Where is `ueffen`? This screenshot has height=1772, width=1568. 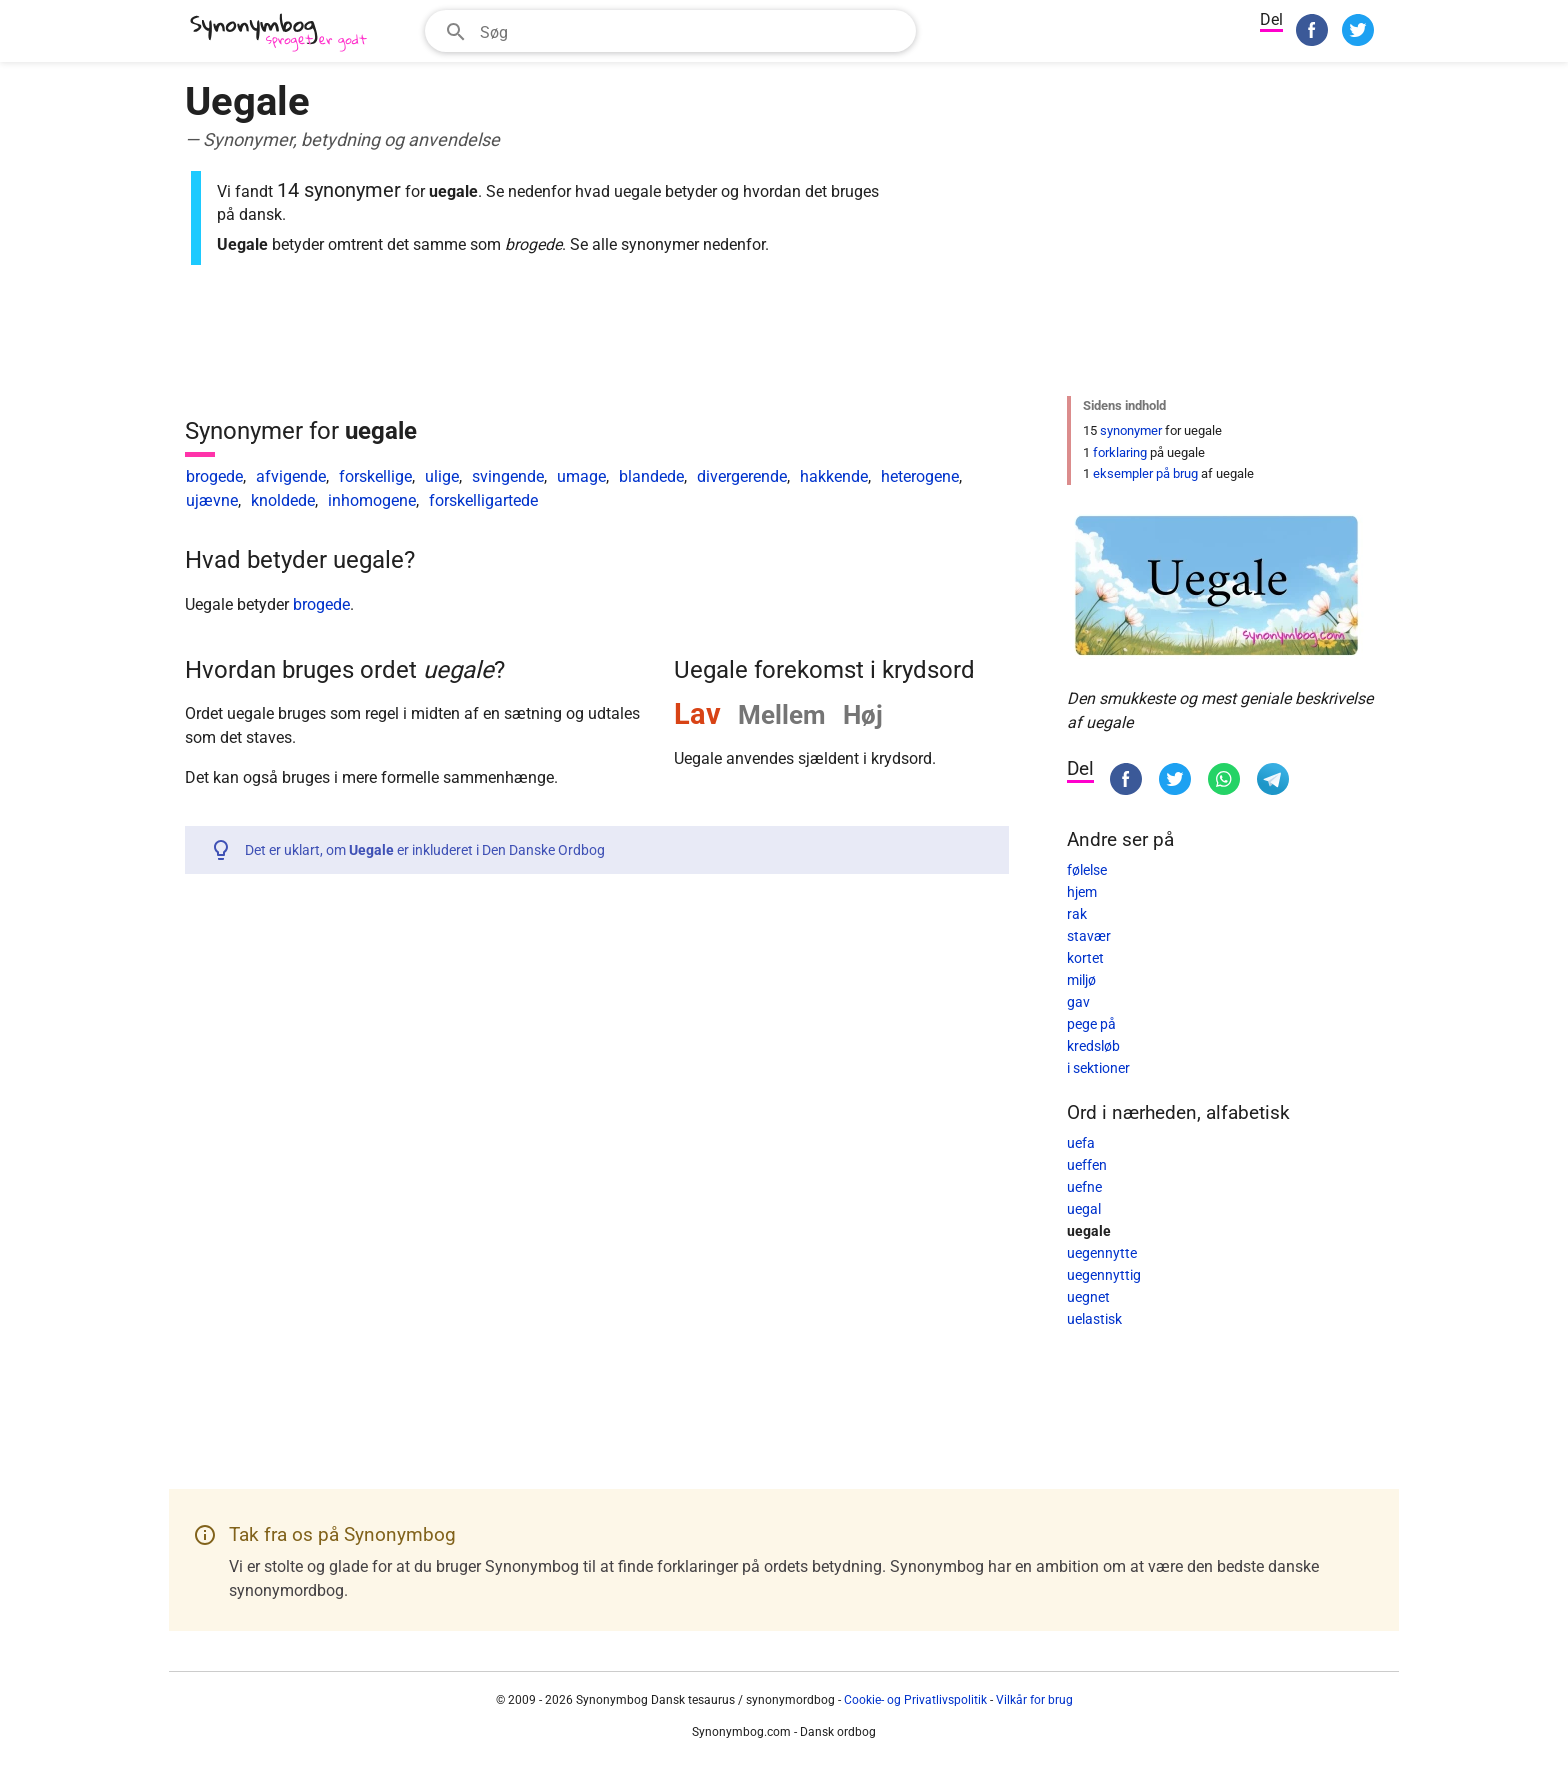
ueffen is located at coordinates (1087, 1165).